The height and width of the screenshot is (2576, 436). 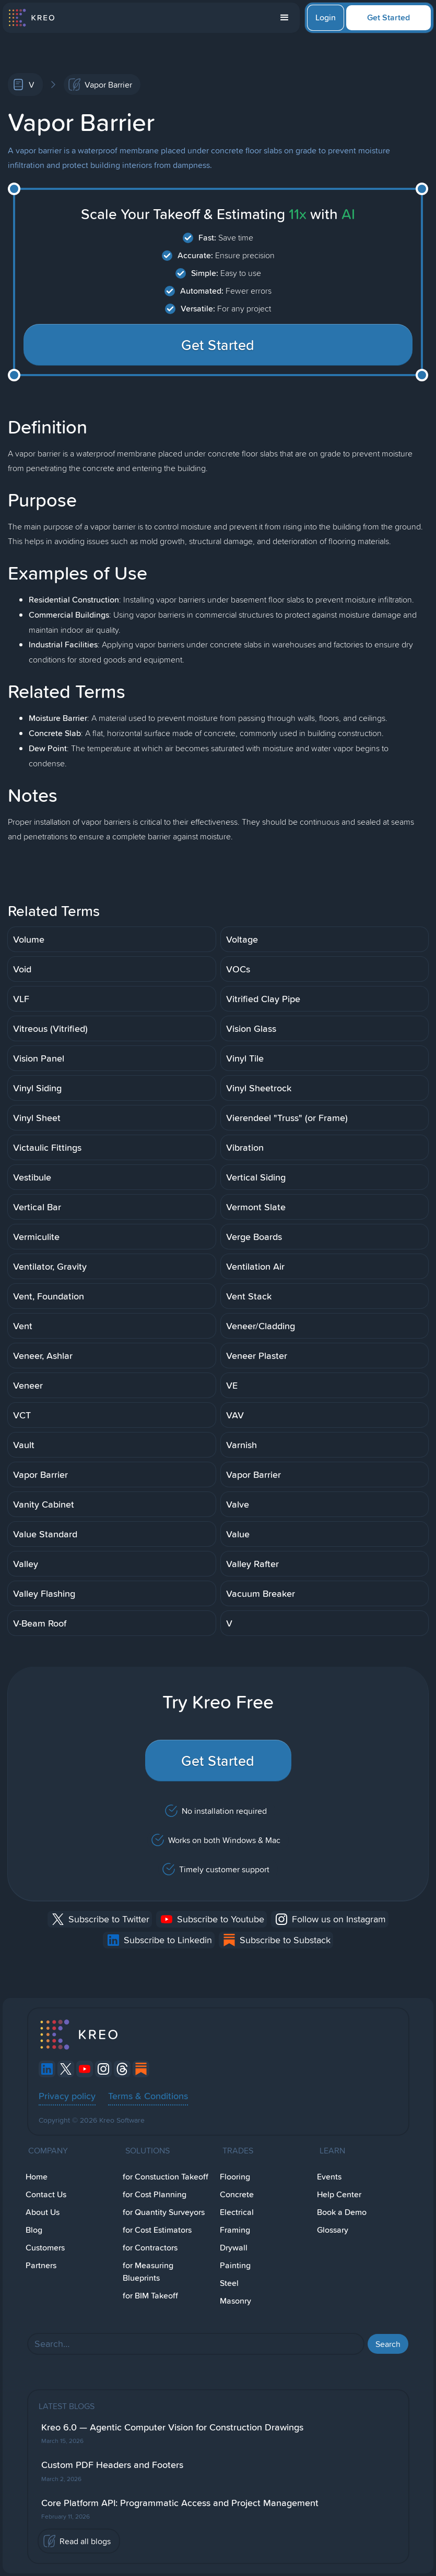 I want to click on Steel, so click(x=229, y=2283).